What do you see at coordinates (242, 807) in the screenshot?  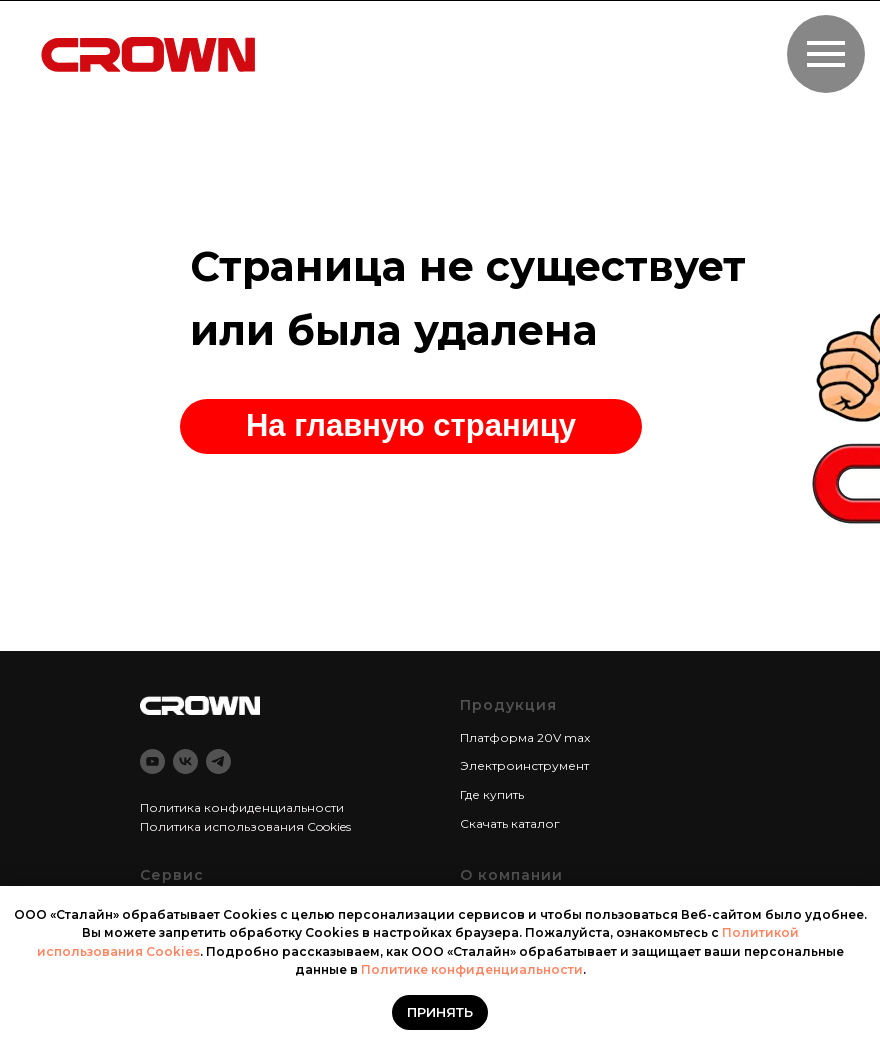 I see `Политика конфиденциальности` at bounding box center [242, 807].